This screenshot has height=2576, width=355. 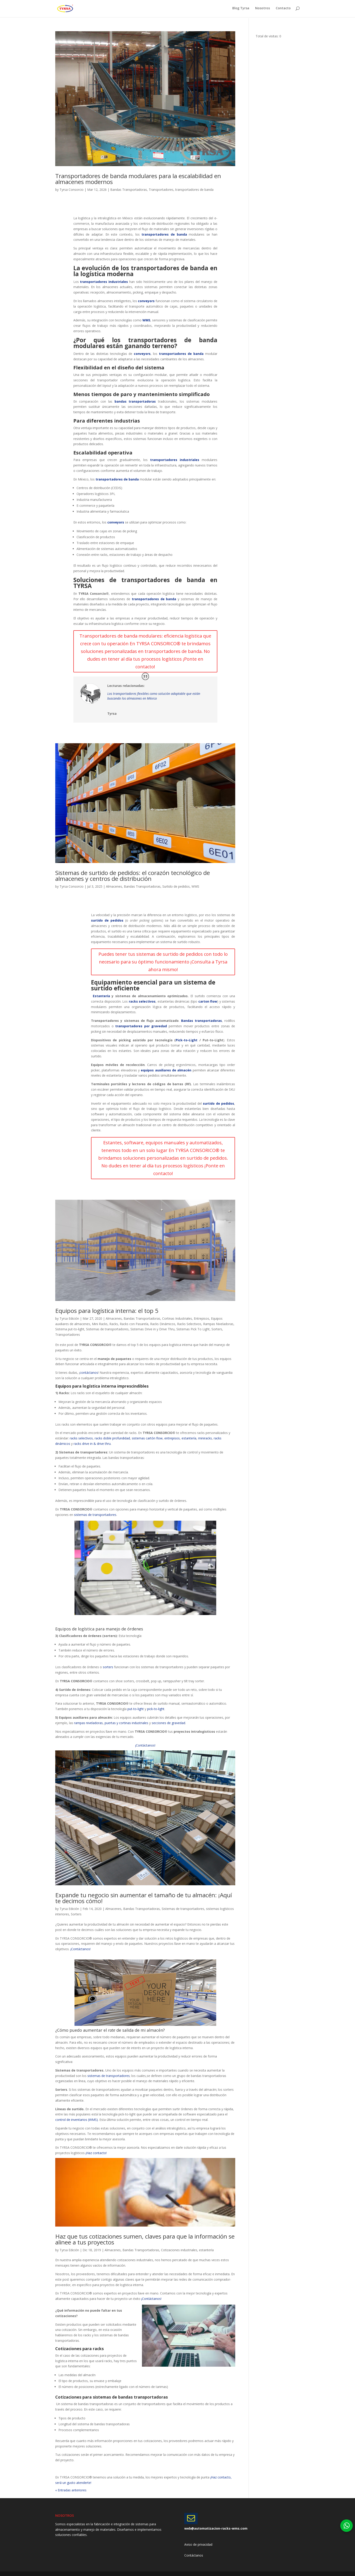 I want to click on Contáctanos, so click(x=193, y=2555).